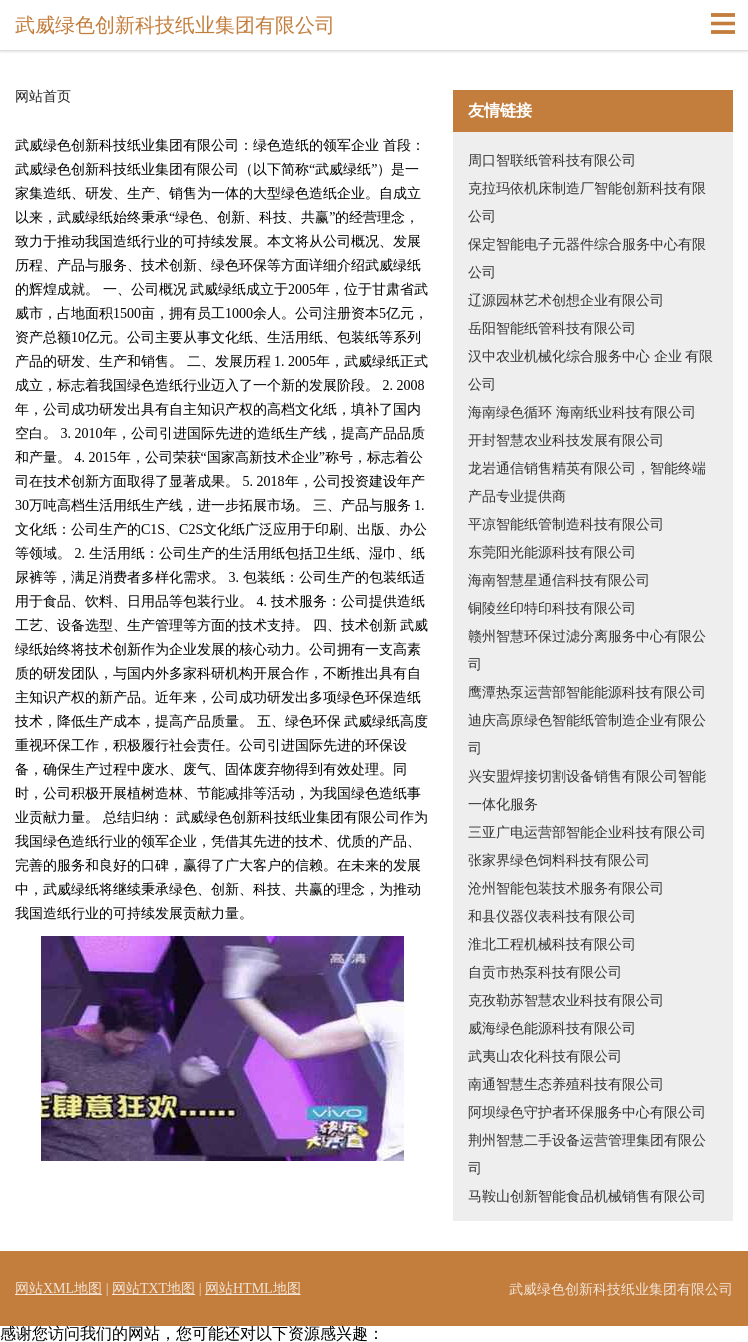 The height and width of the screenshot is (1342, 748). I want to click on 开封智慧农业科技发展有限公司, so click(566, 440).